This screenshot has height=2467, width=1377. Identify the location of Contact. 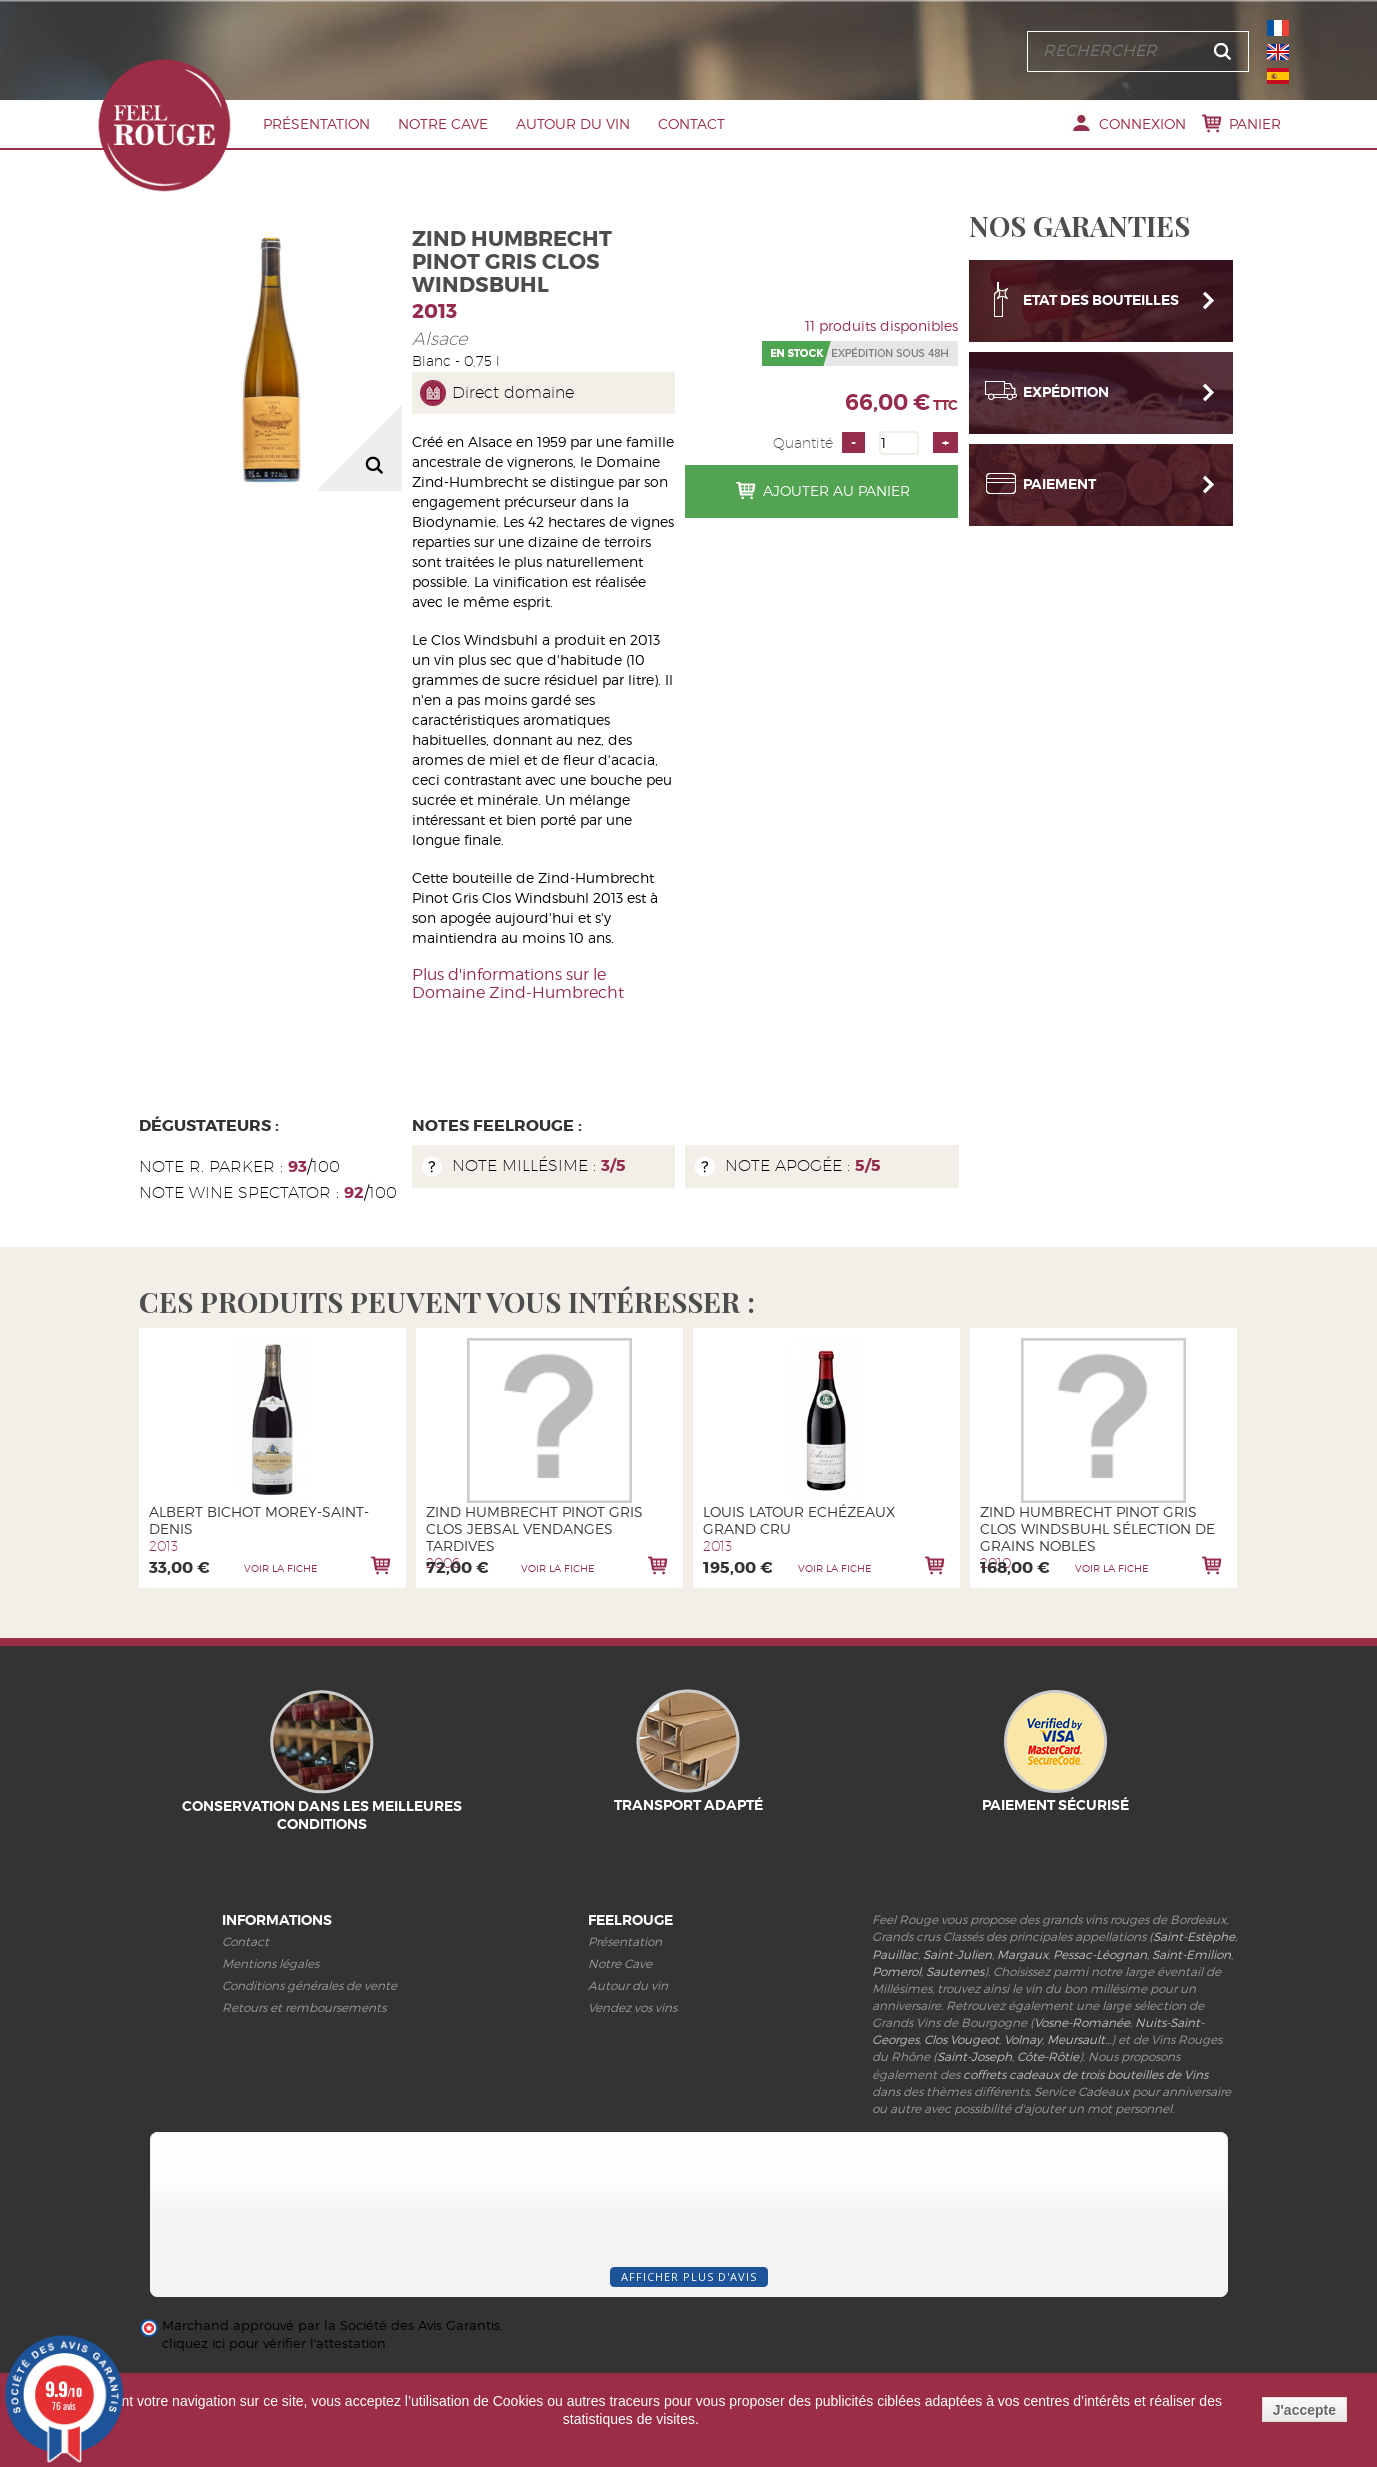
(691, 123).